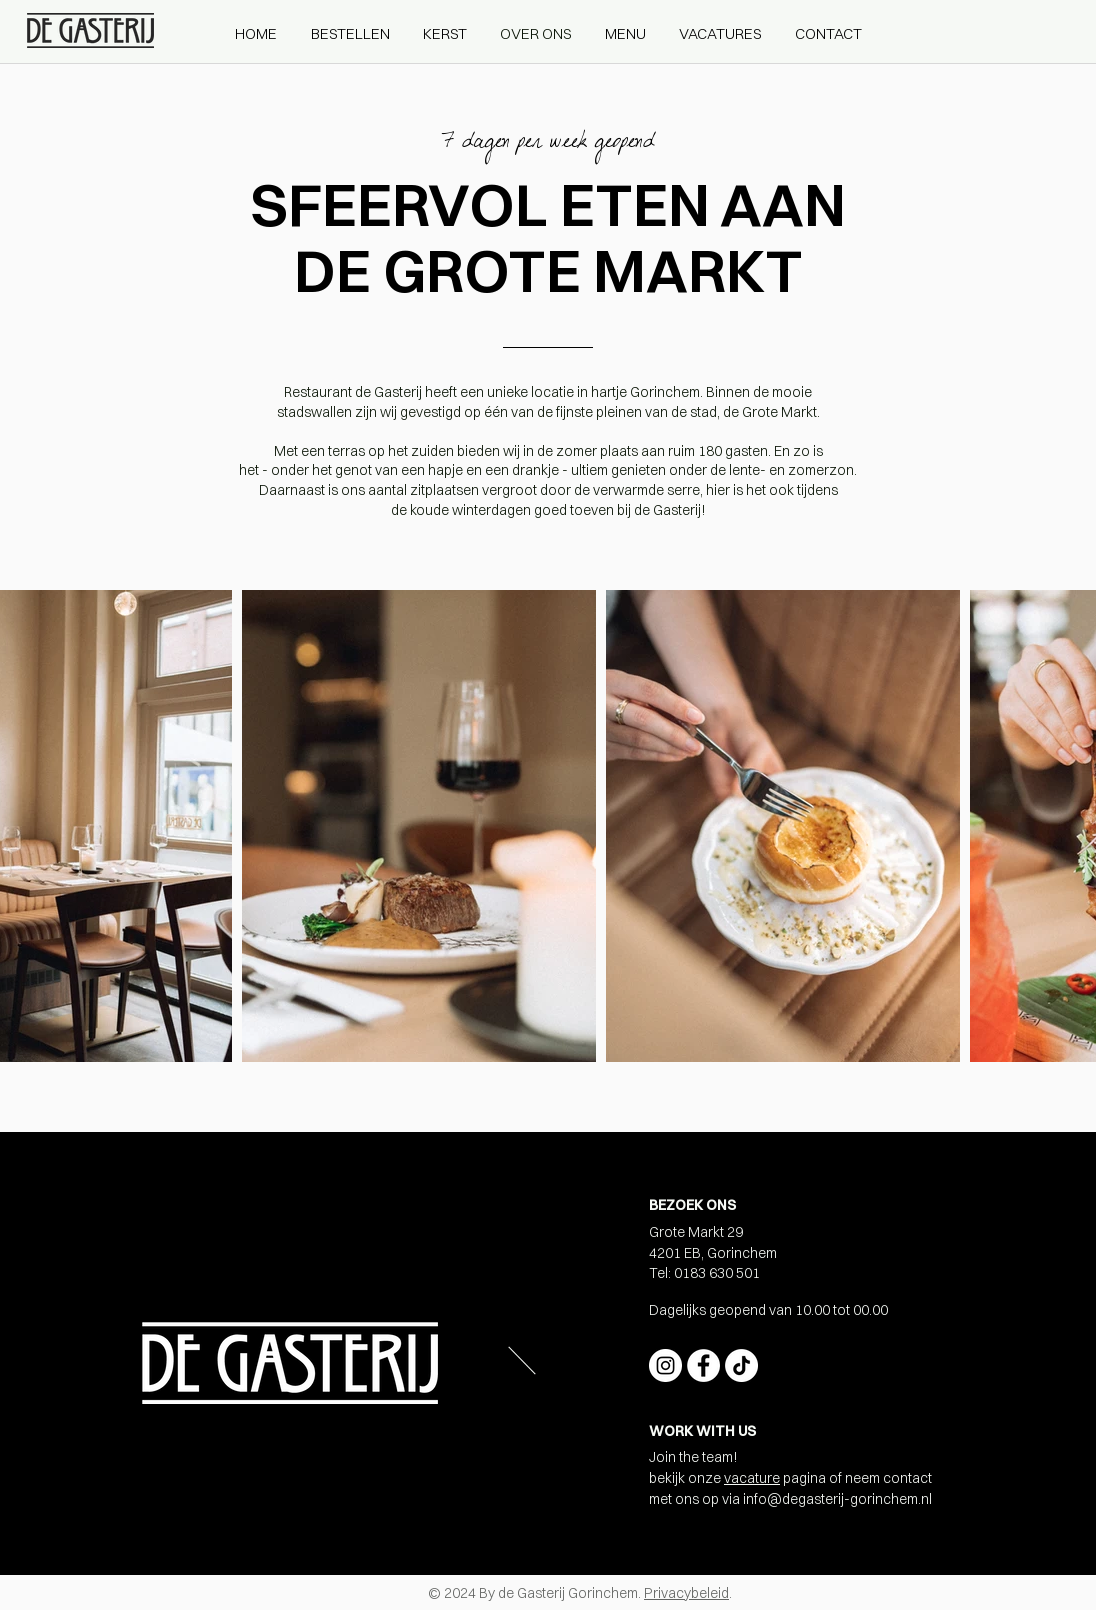 This screenshot has height=1610, width=1096. I want to click on [Instagram - White Circle], so click(665, 1365).